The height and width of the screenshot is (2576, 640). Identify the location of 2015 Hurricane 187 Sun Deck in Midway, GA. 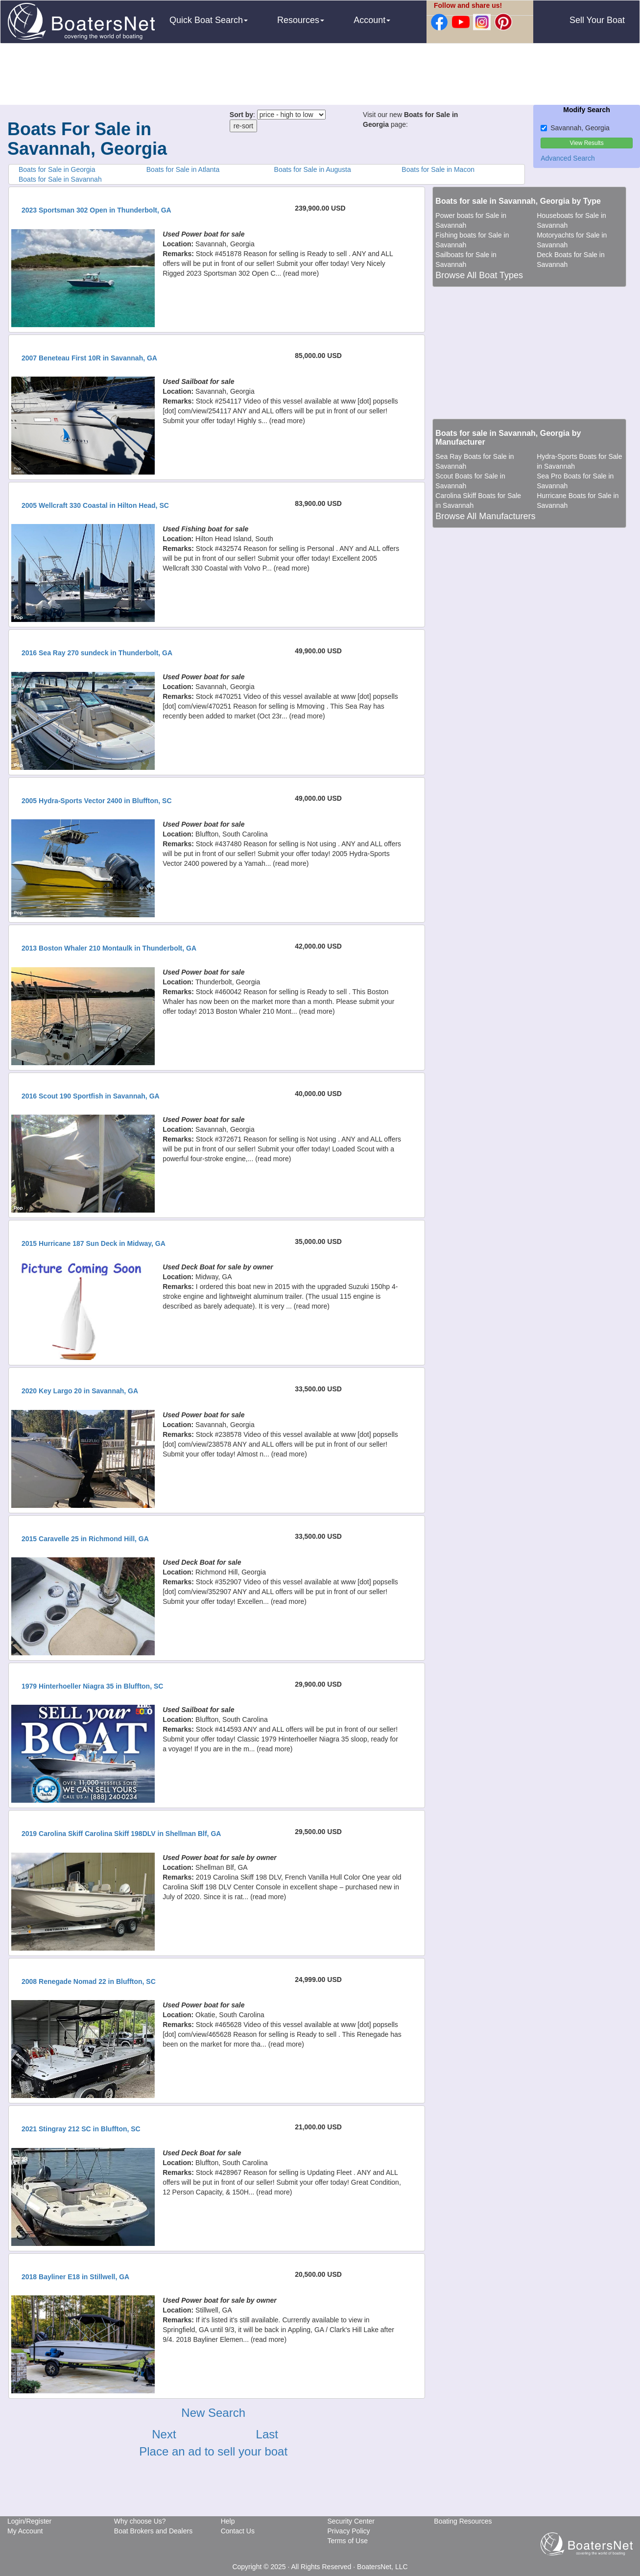
(94, 1243).